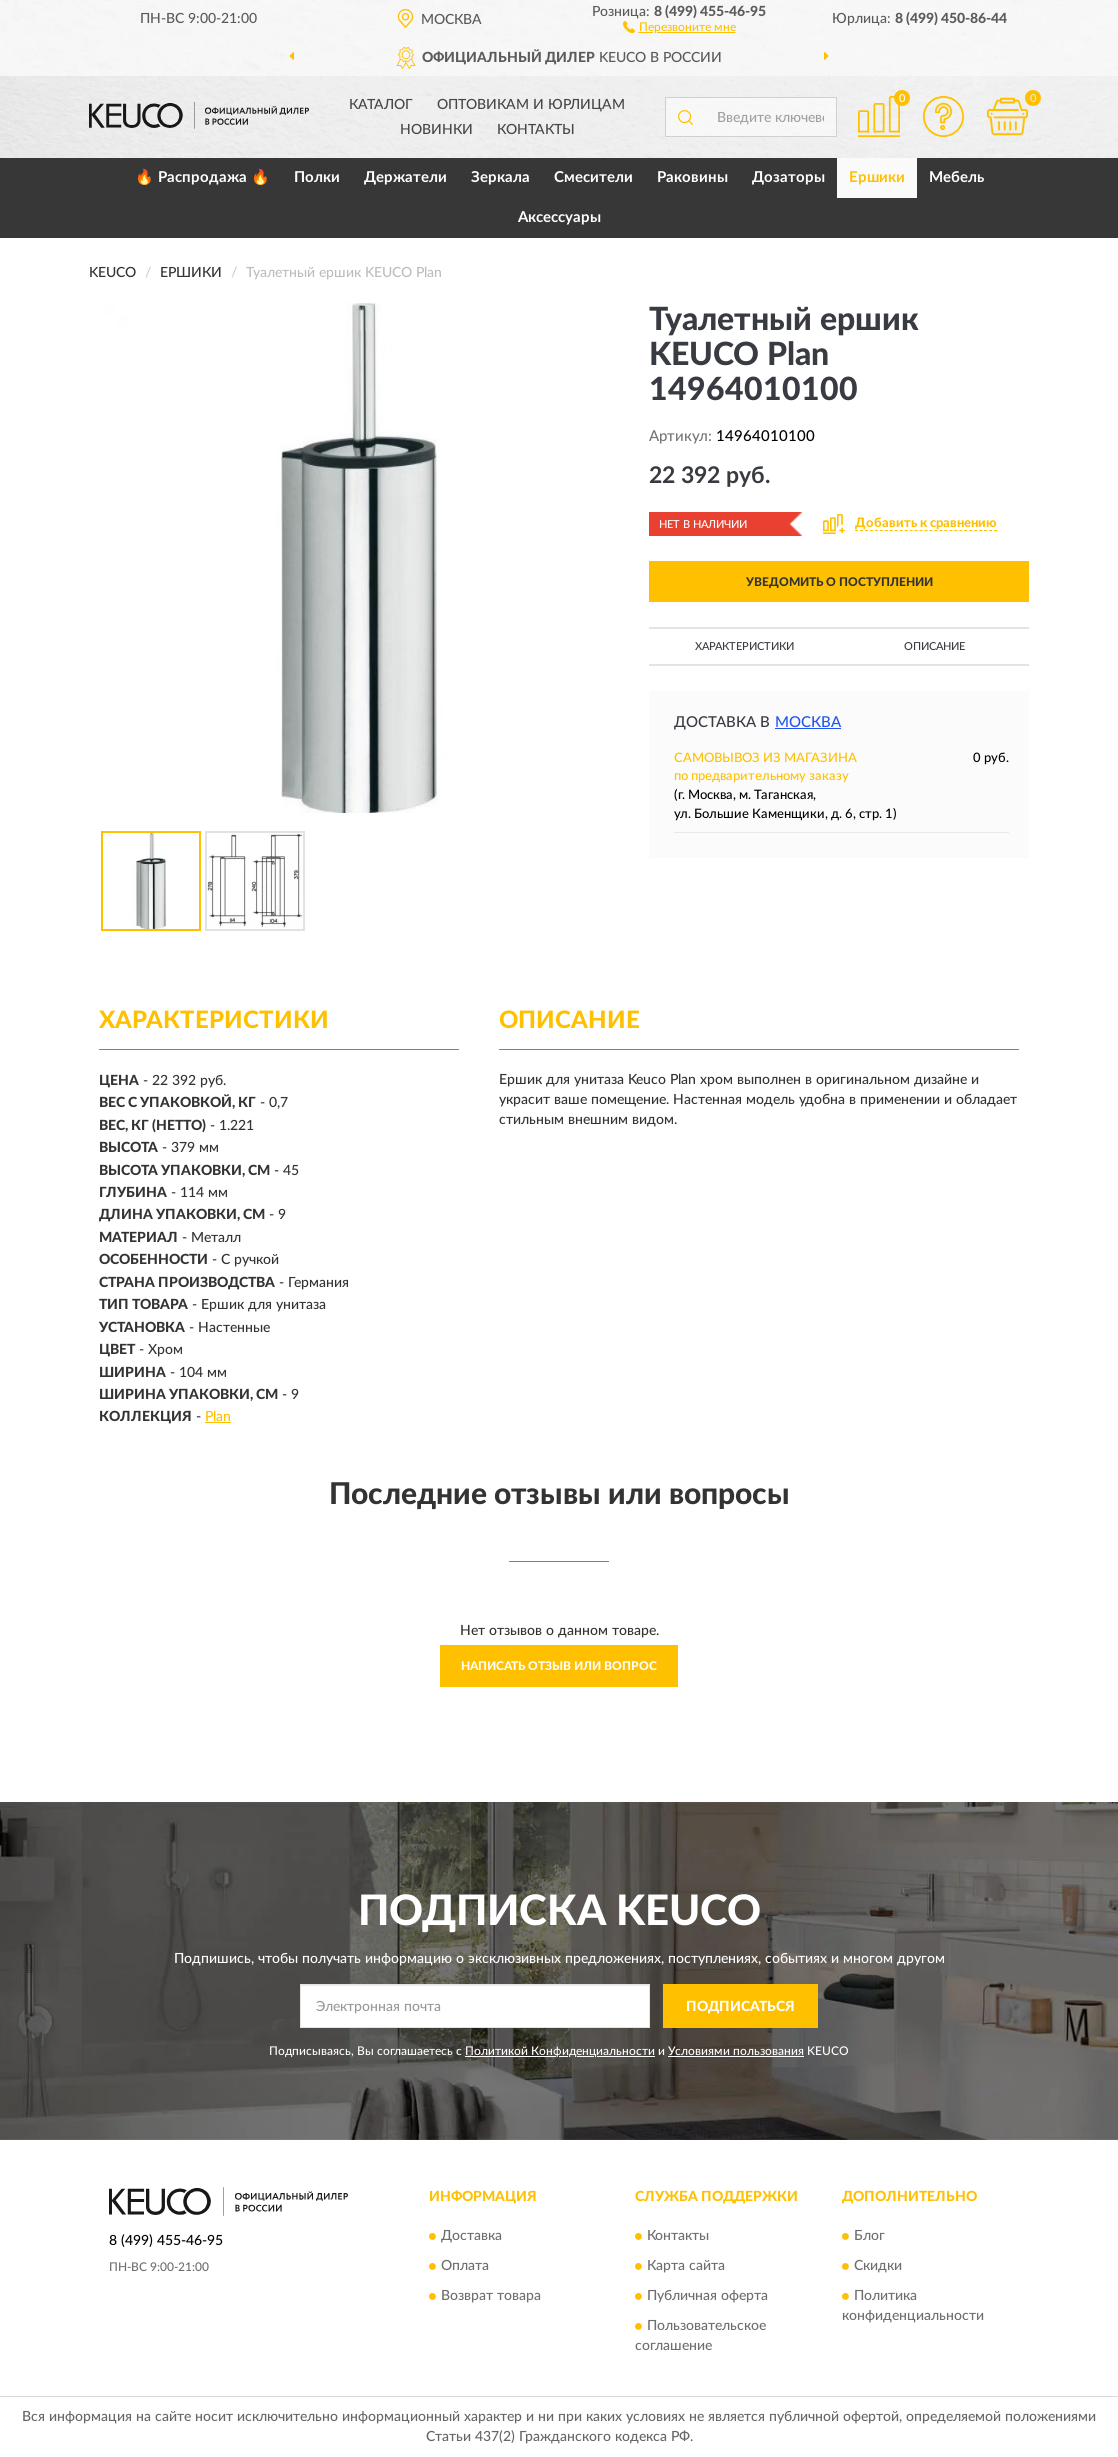 The image size is (1118, 2457). Describe the element at coordinates (559, 1666) in the screenshot. I see `Написать отзыв или вопрос` at that location.